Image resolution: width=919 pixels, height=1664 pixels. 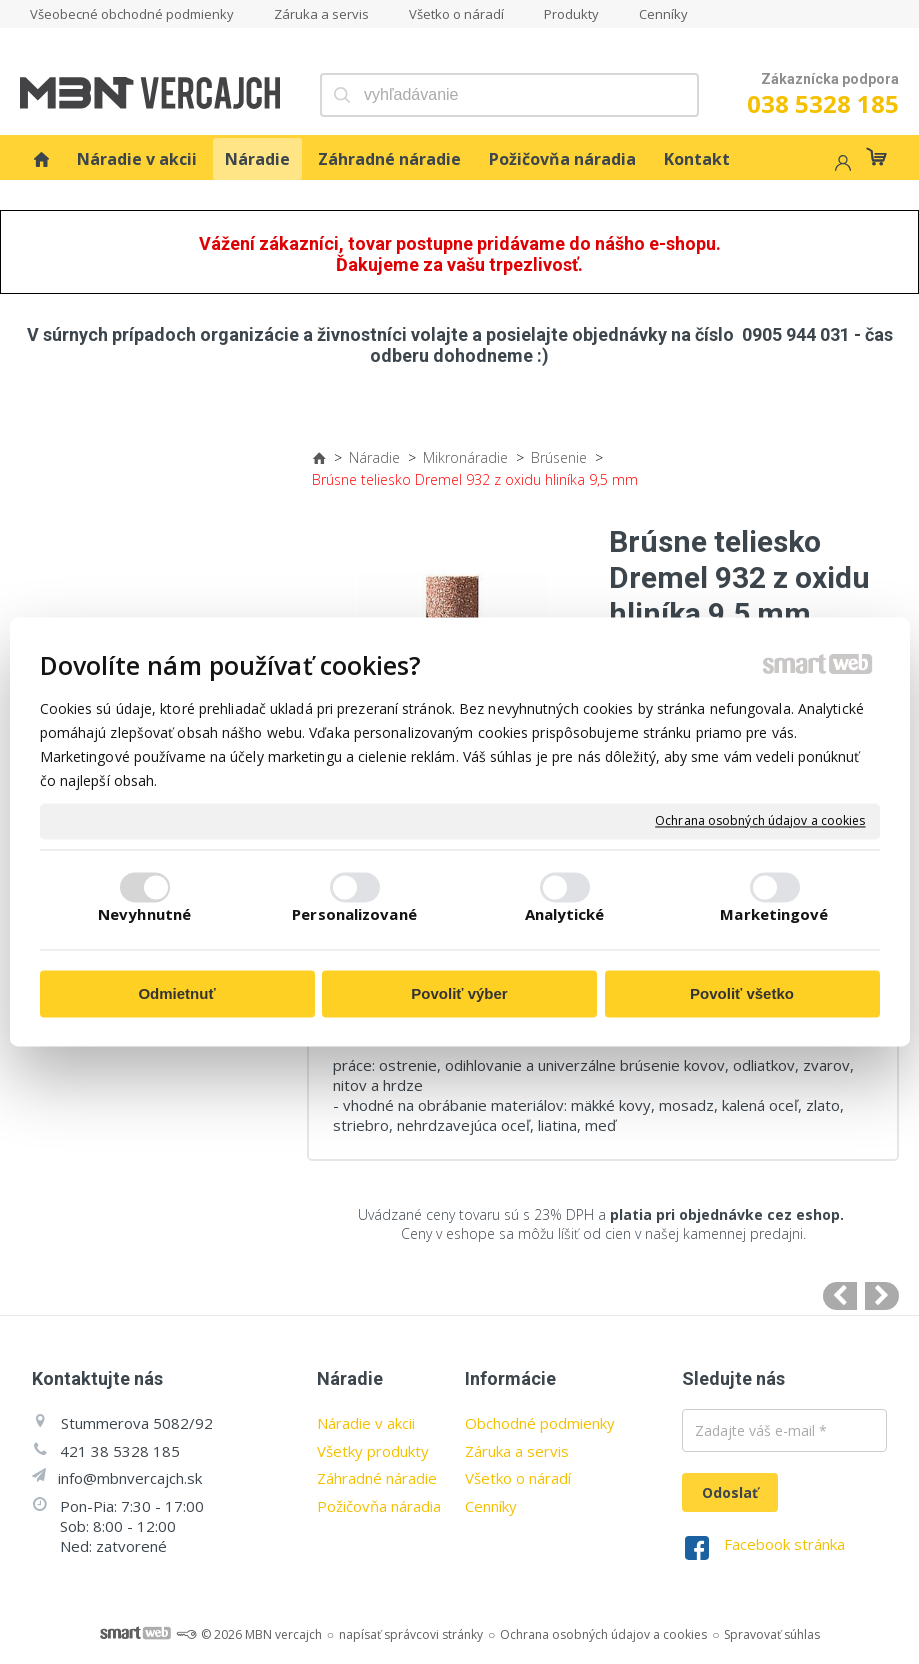 What do you see at coordinates (823, 103) in the screenshot?
I see `038 5328 185` at bounding box center [823, 103].